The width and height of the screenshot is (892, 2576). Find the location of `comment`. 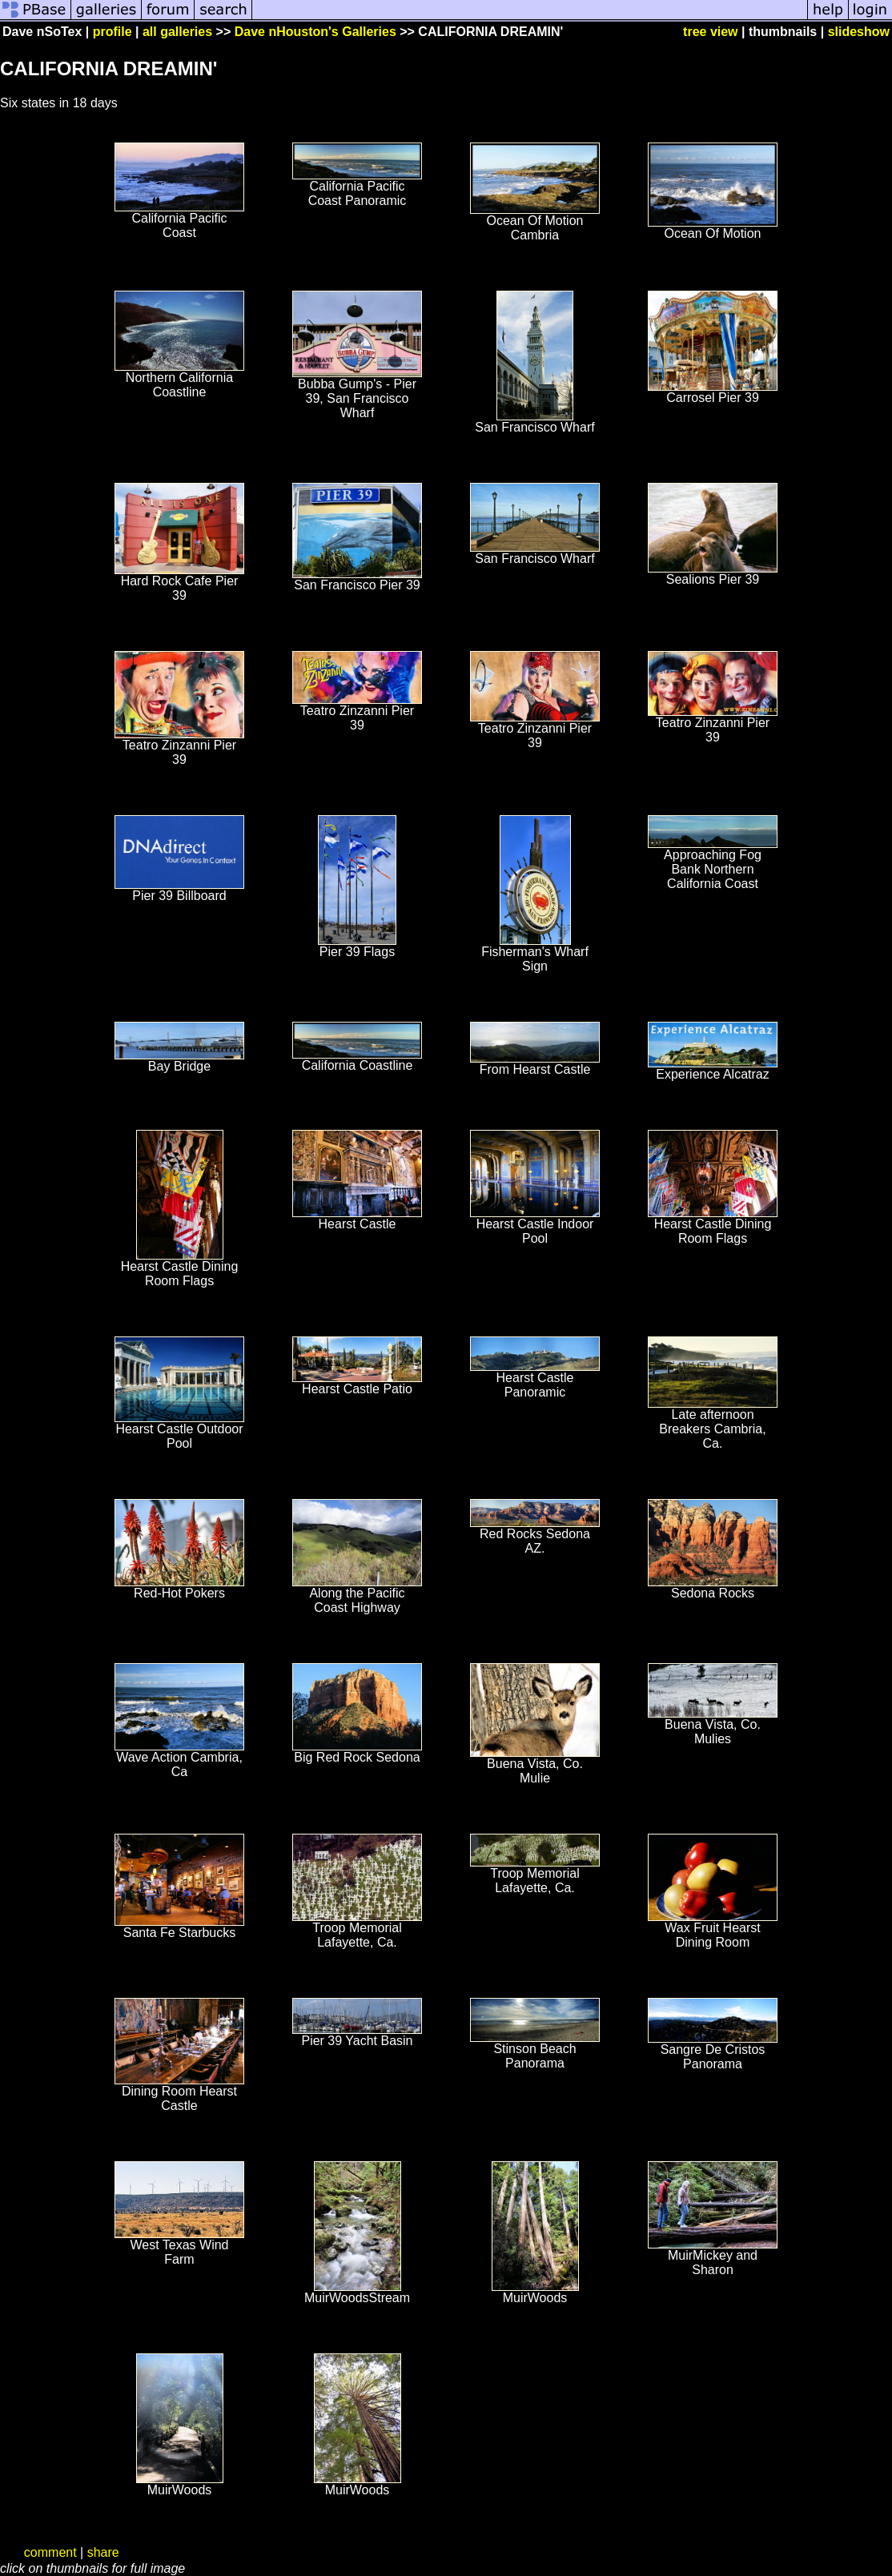

comment is located at coordinates (50, 2552).